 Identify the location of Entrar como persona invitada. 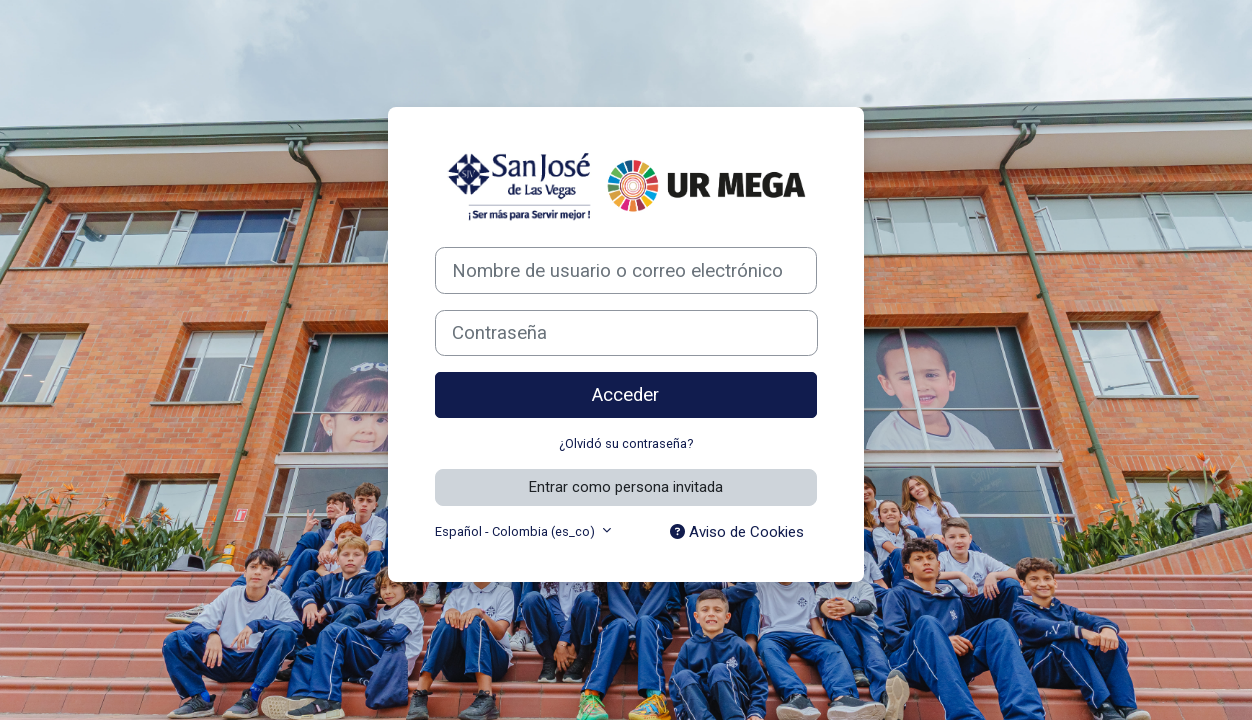
(626, 487).